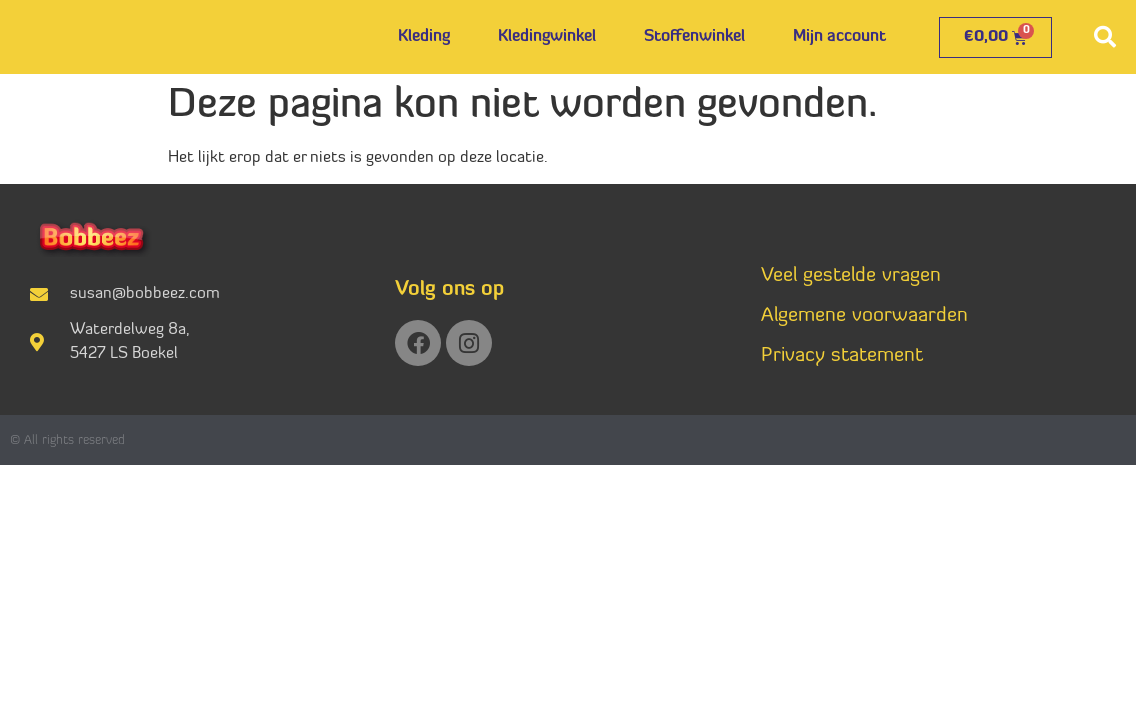 The width and height of the screenshot is (1136, 720). Describe the element at coordinates (424, 37) in the screenshot. I see `Kleding` at that location.